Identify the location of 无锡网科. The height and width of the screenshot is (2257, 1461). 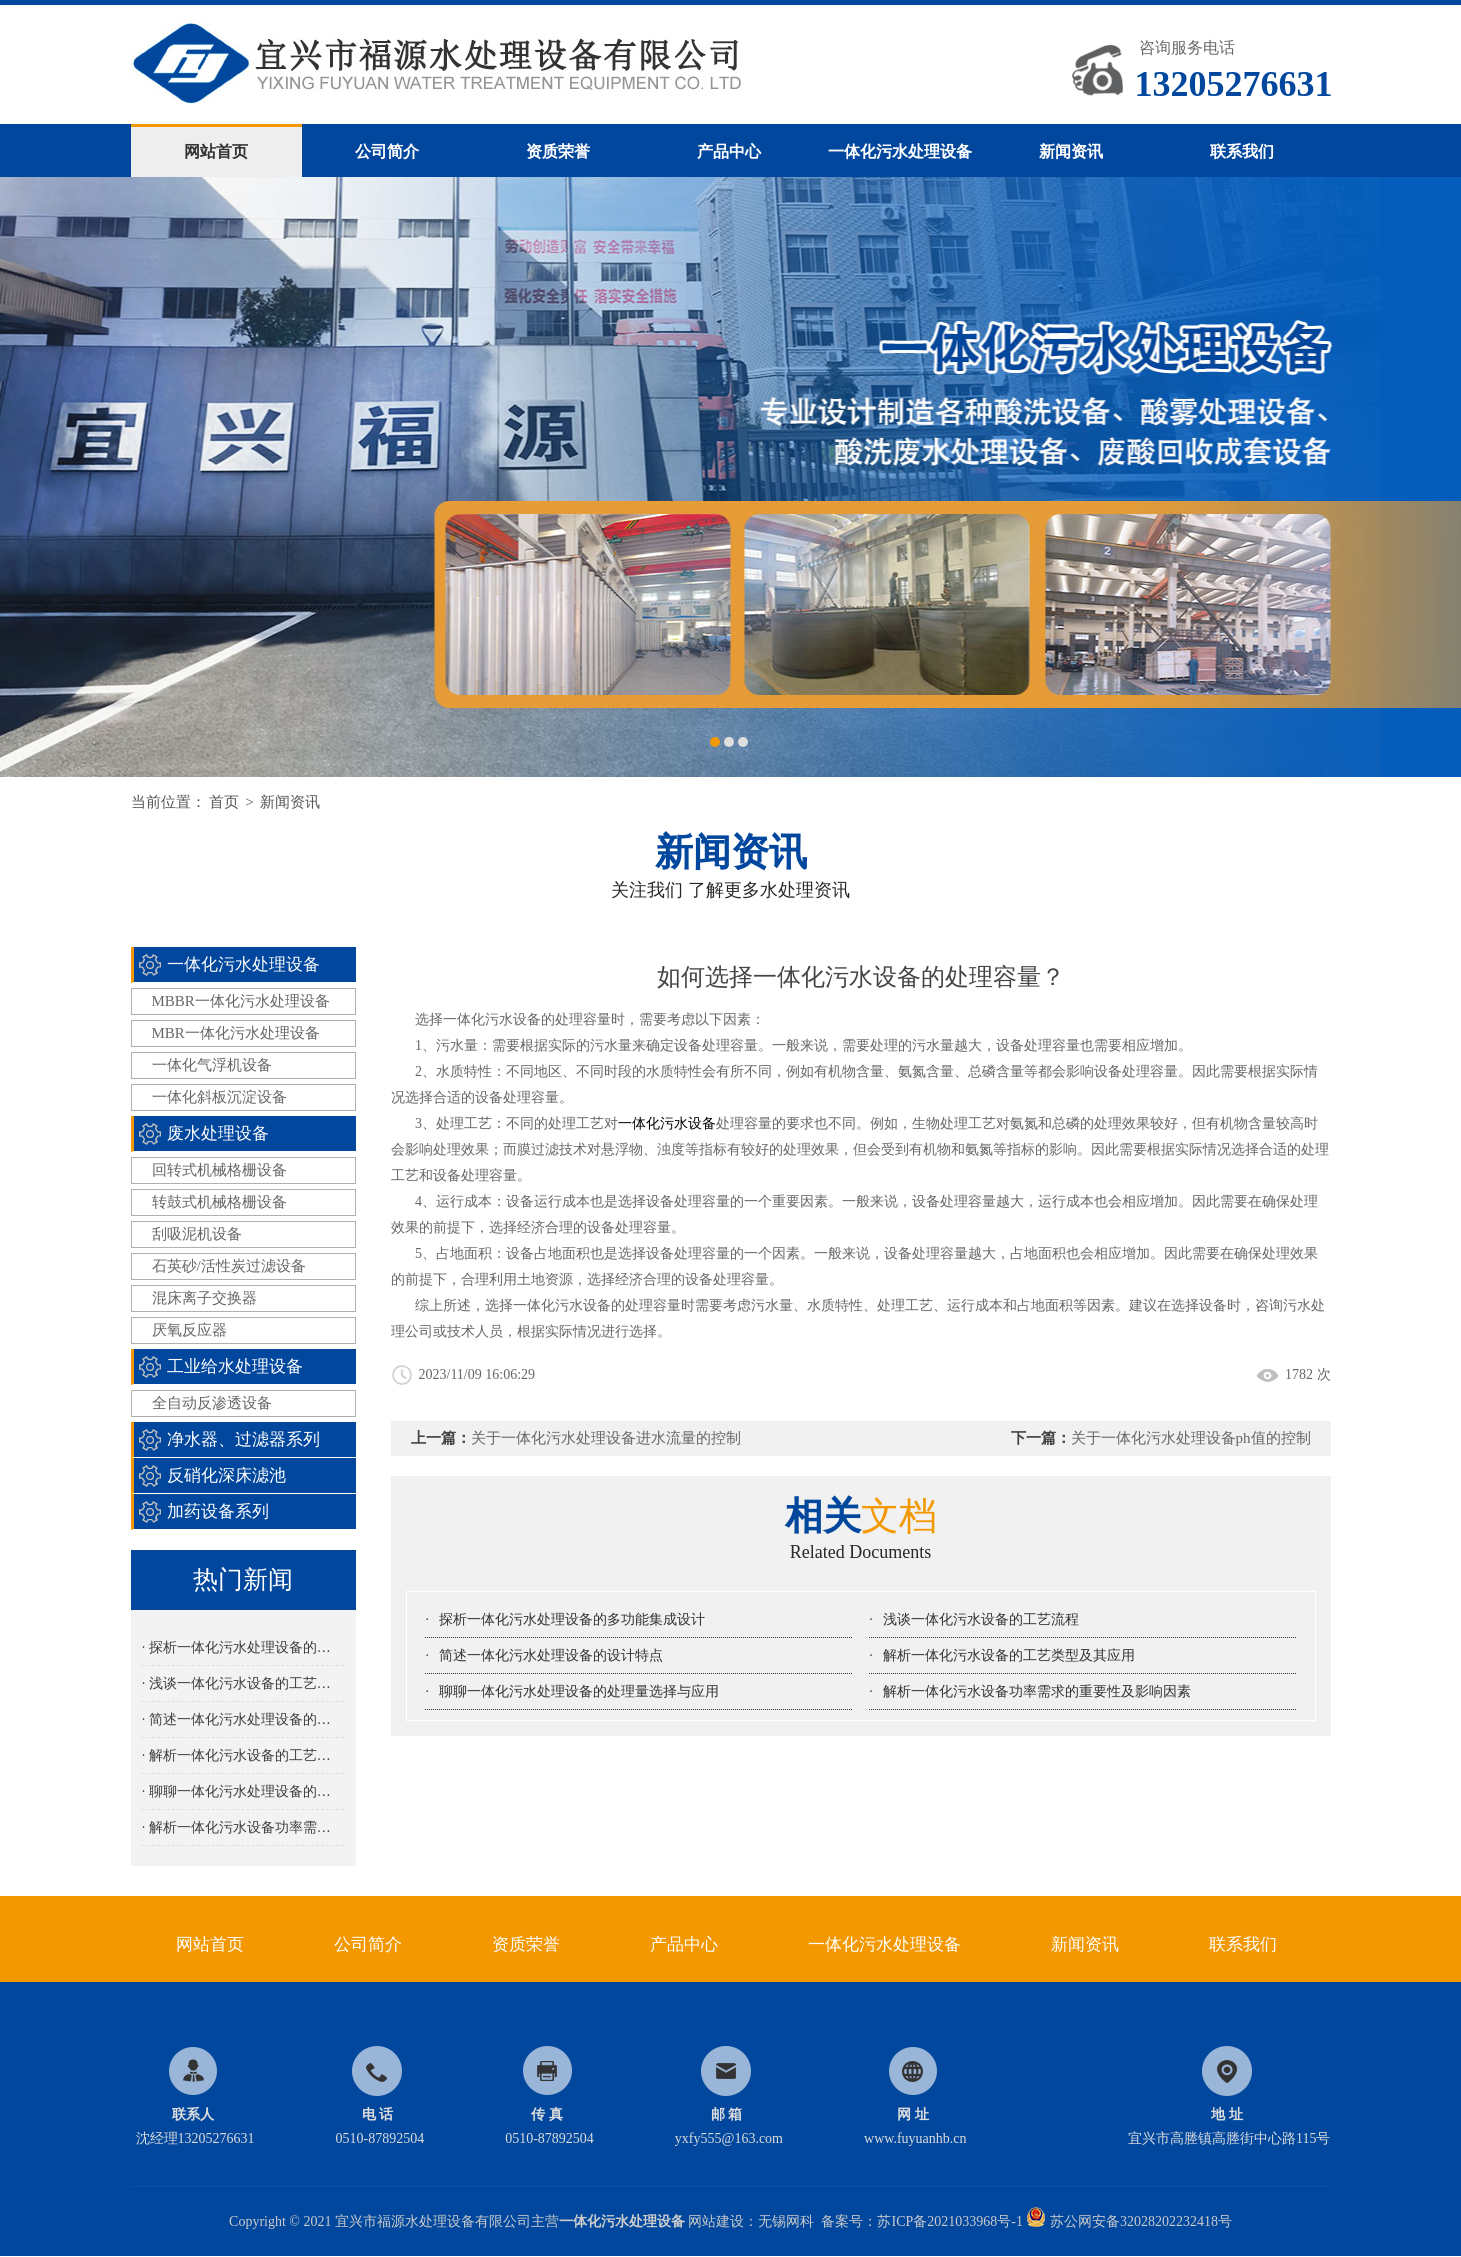
(786, 2221).